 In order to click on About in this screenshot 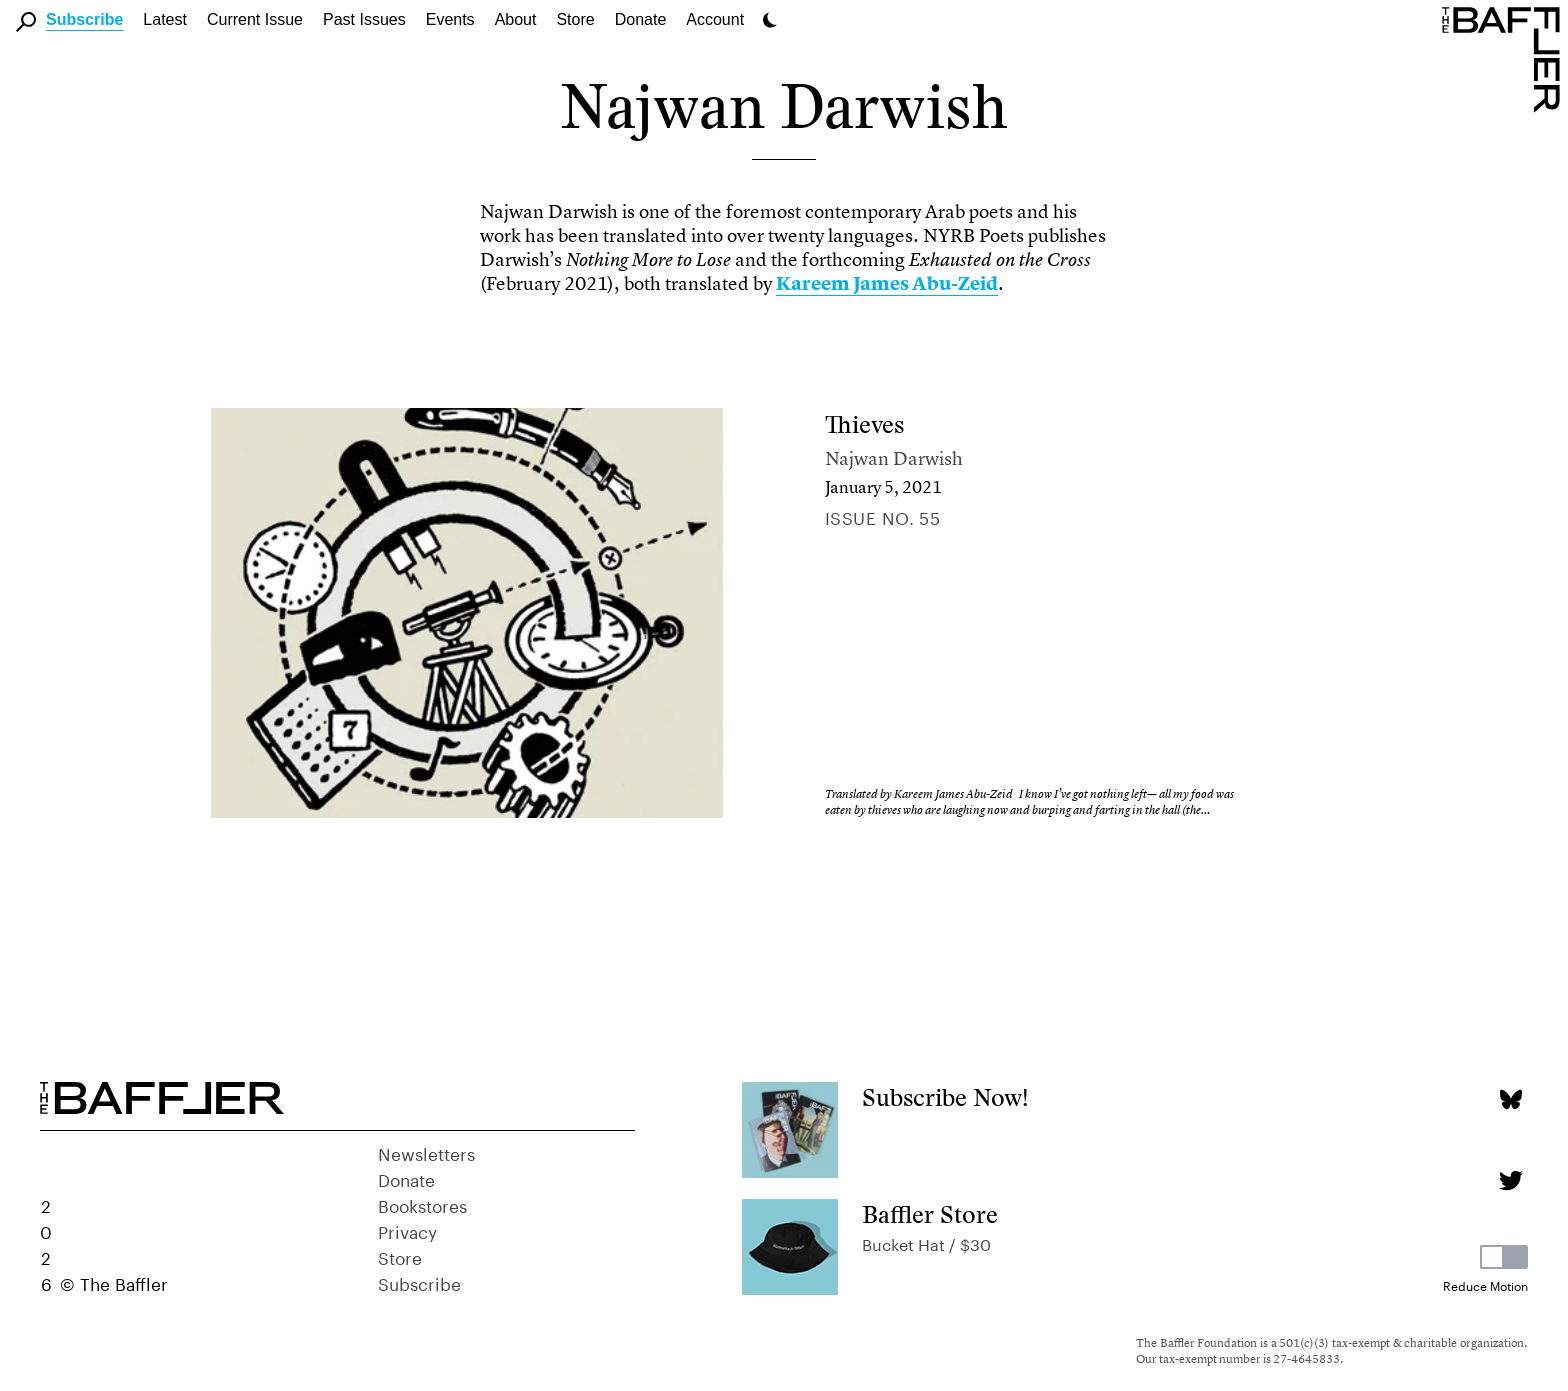, I will do `click(516, 19)`.